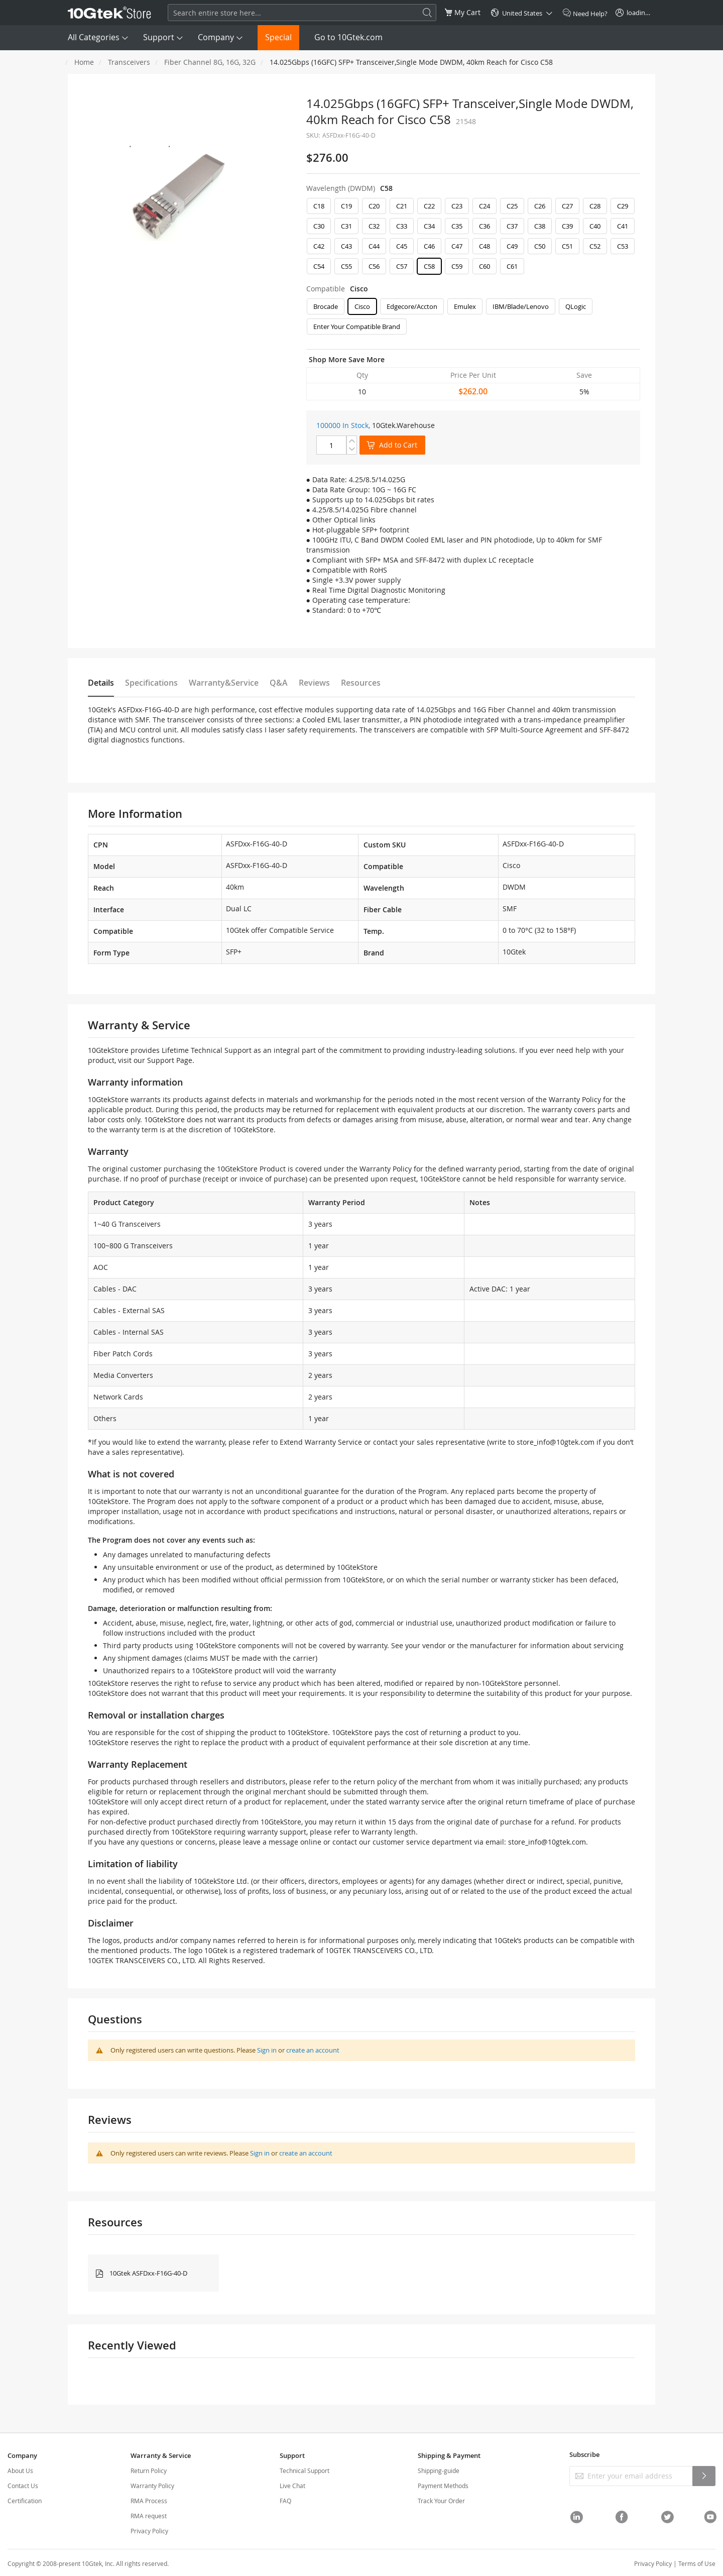 The width and height of the screenshot is (723, 2576). What do you see at coordinates (567, 205) in the screenshot?
I see `C27 [option]` at bounding box center [567, 205].